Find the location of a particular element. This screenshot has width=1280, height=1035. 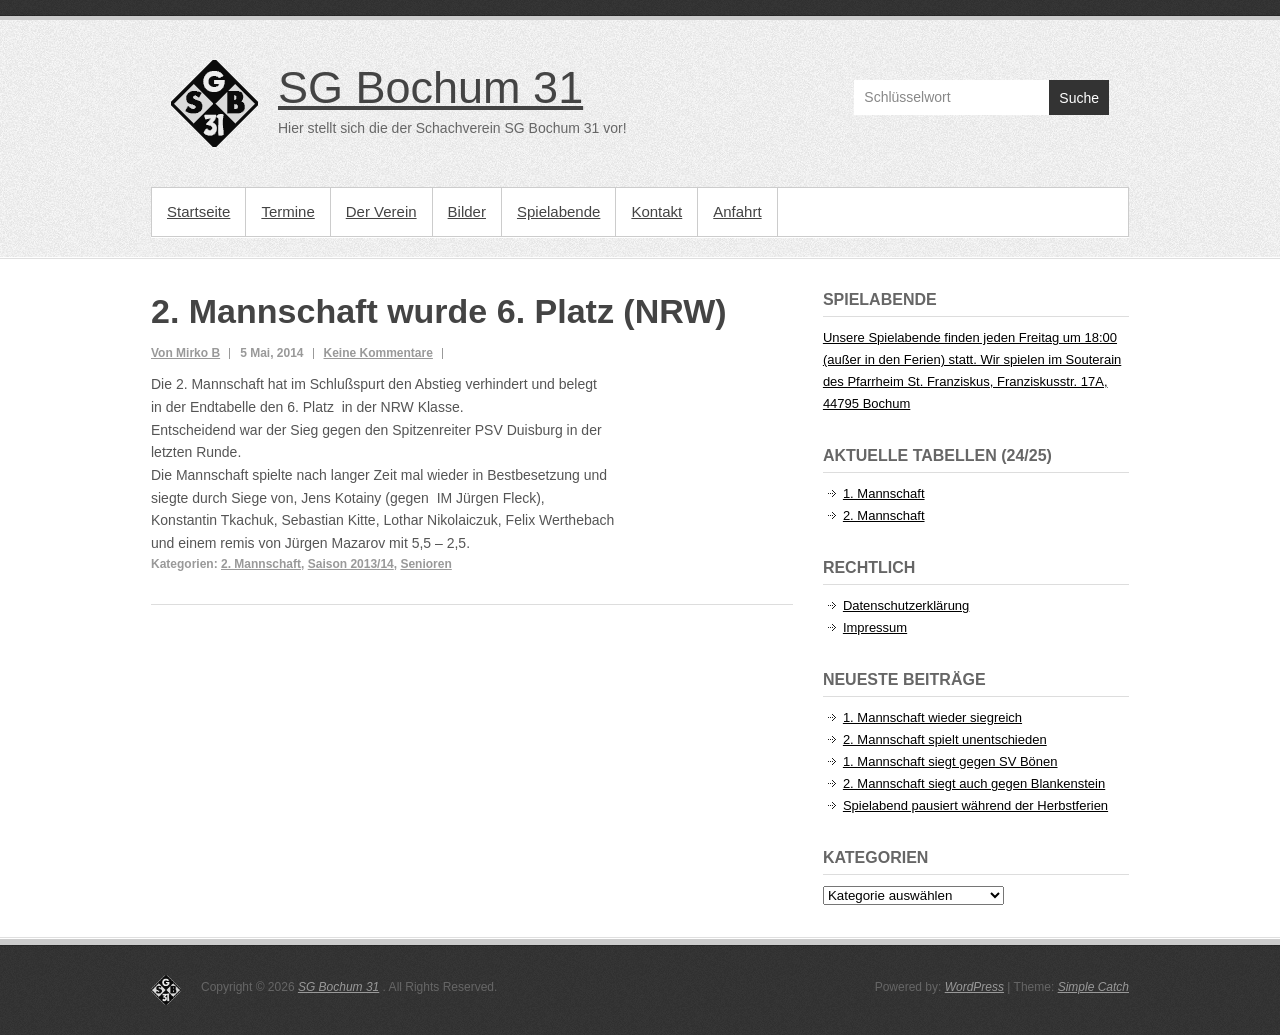

Keine Kommentare is located at coordinates (378, 353).